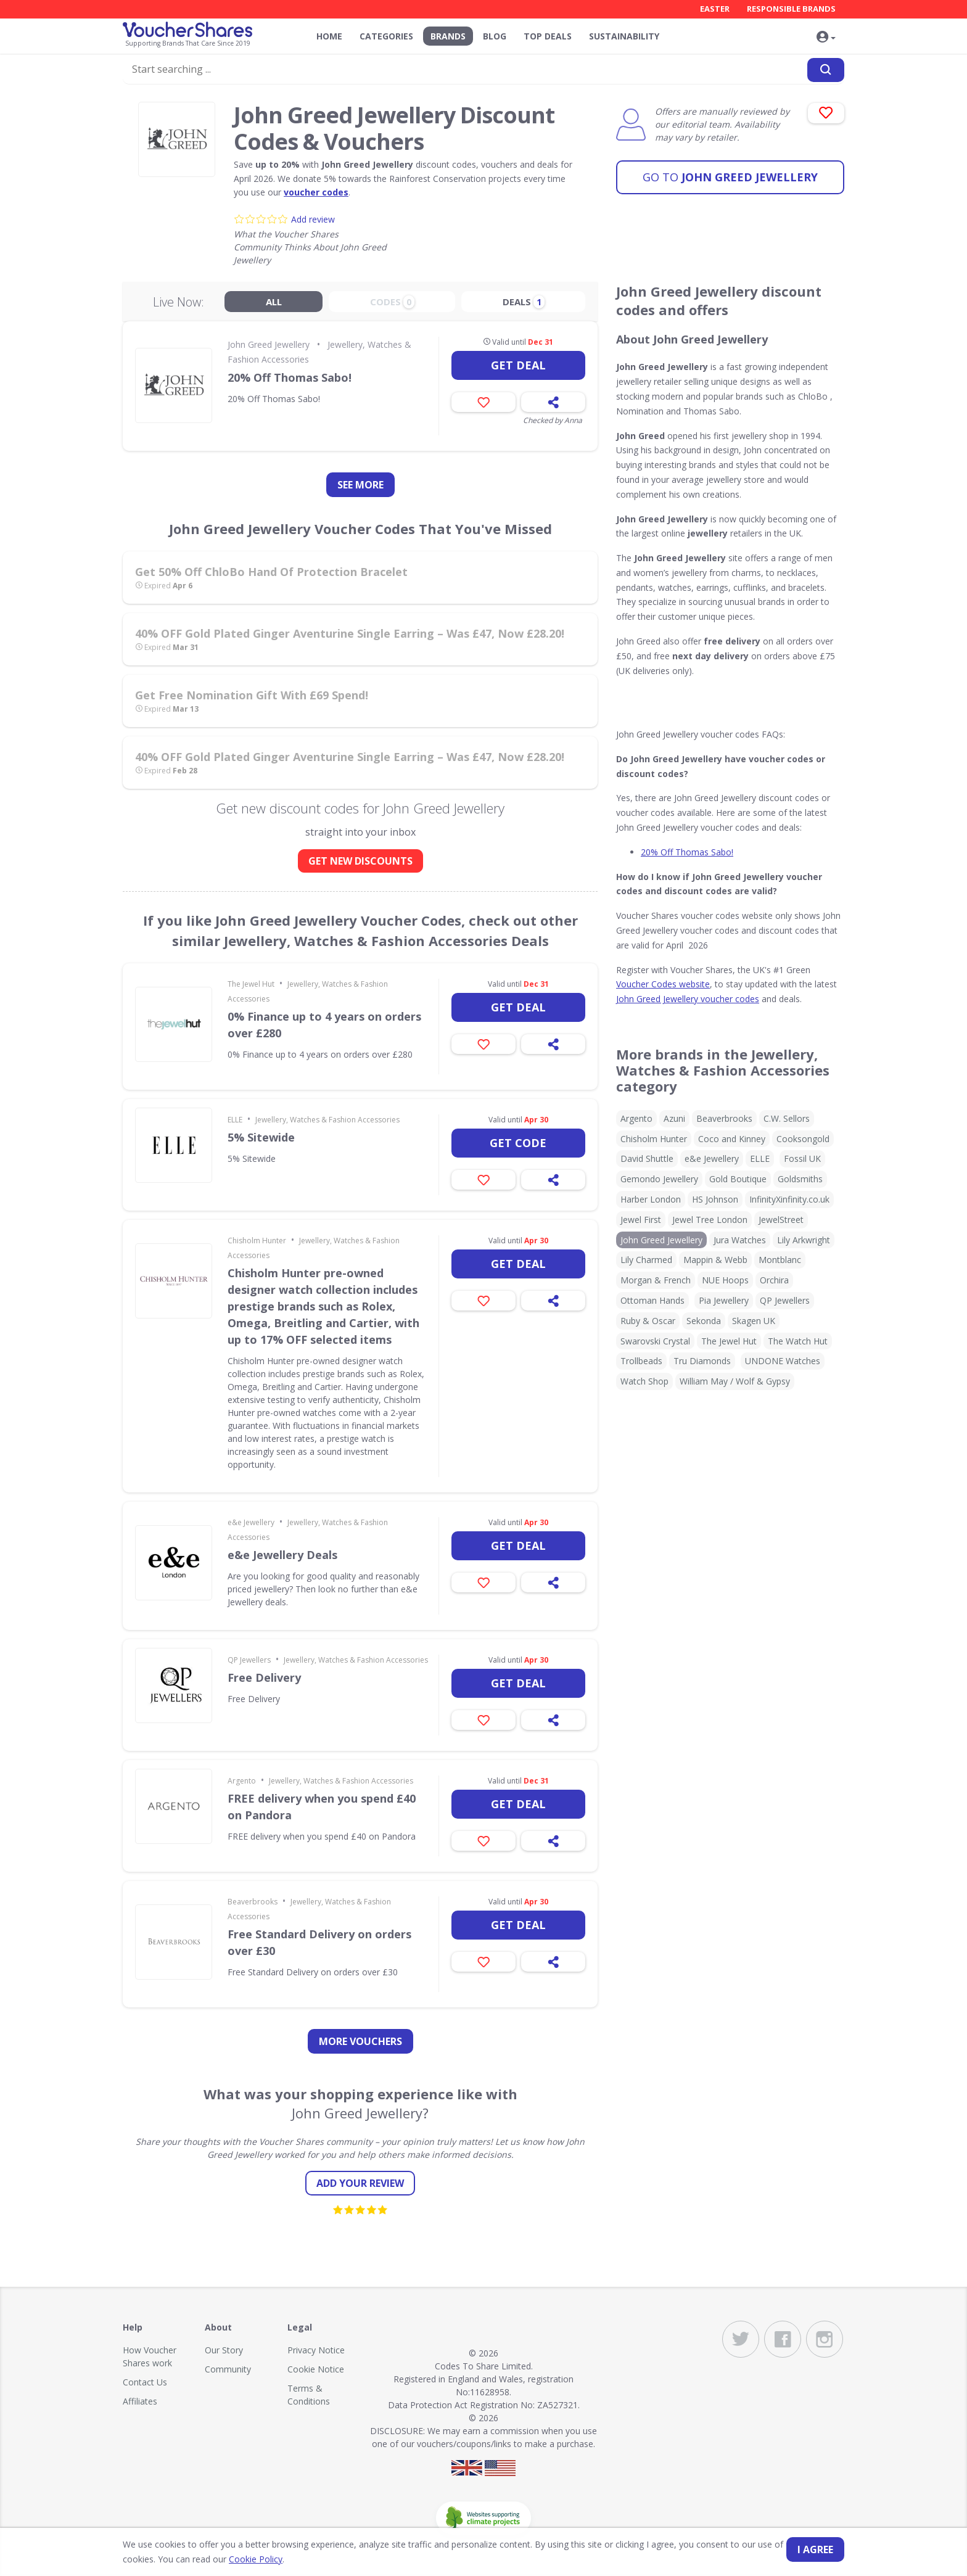  What do you see at coordinates (674, 1118) in the screenshot?
I see `Azuni` at bounding box center [674, 1118].